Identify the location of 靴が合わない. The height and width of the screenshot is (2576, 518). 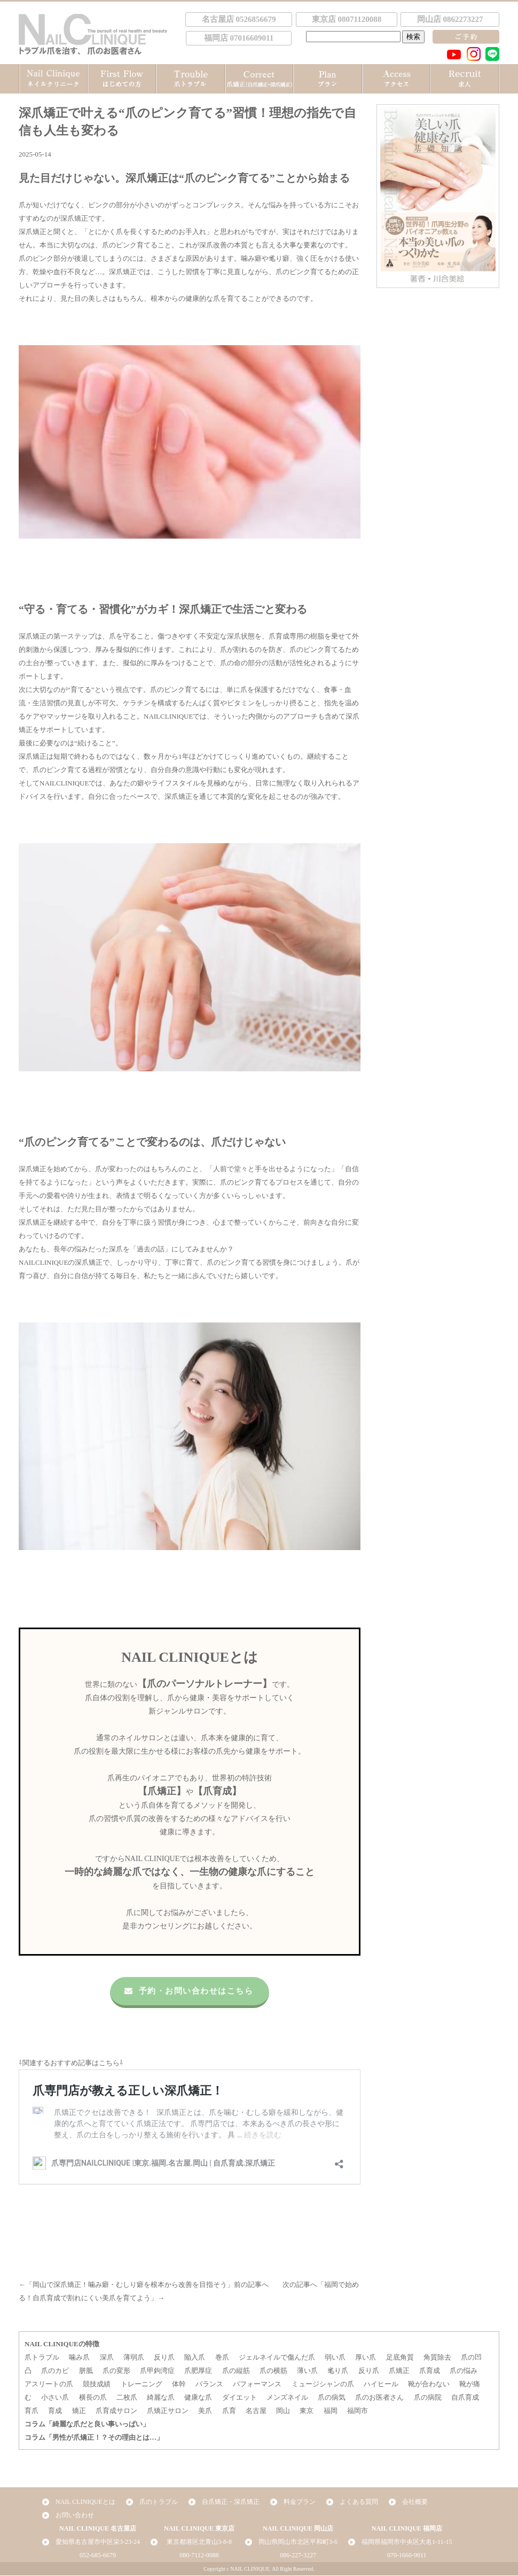
(429, 2384).